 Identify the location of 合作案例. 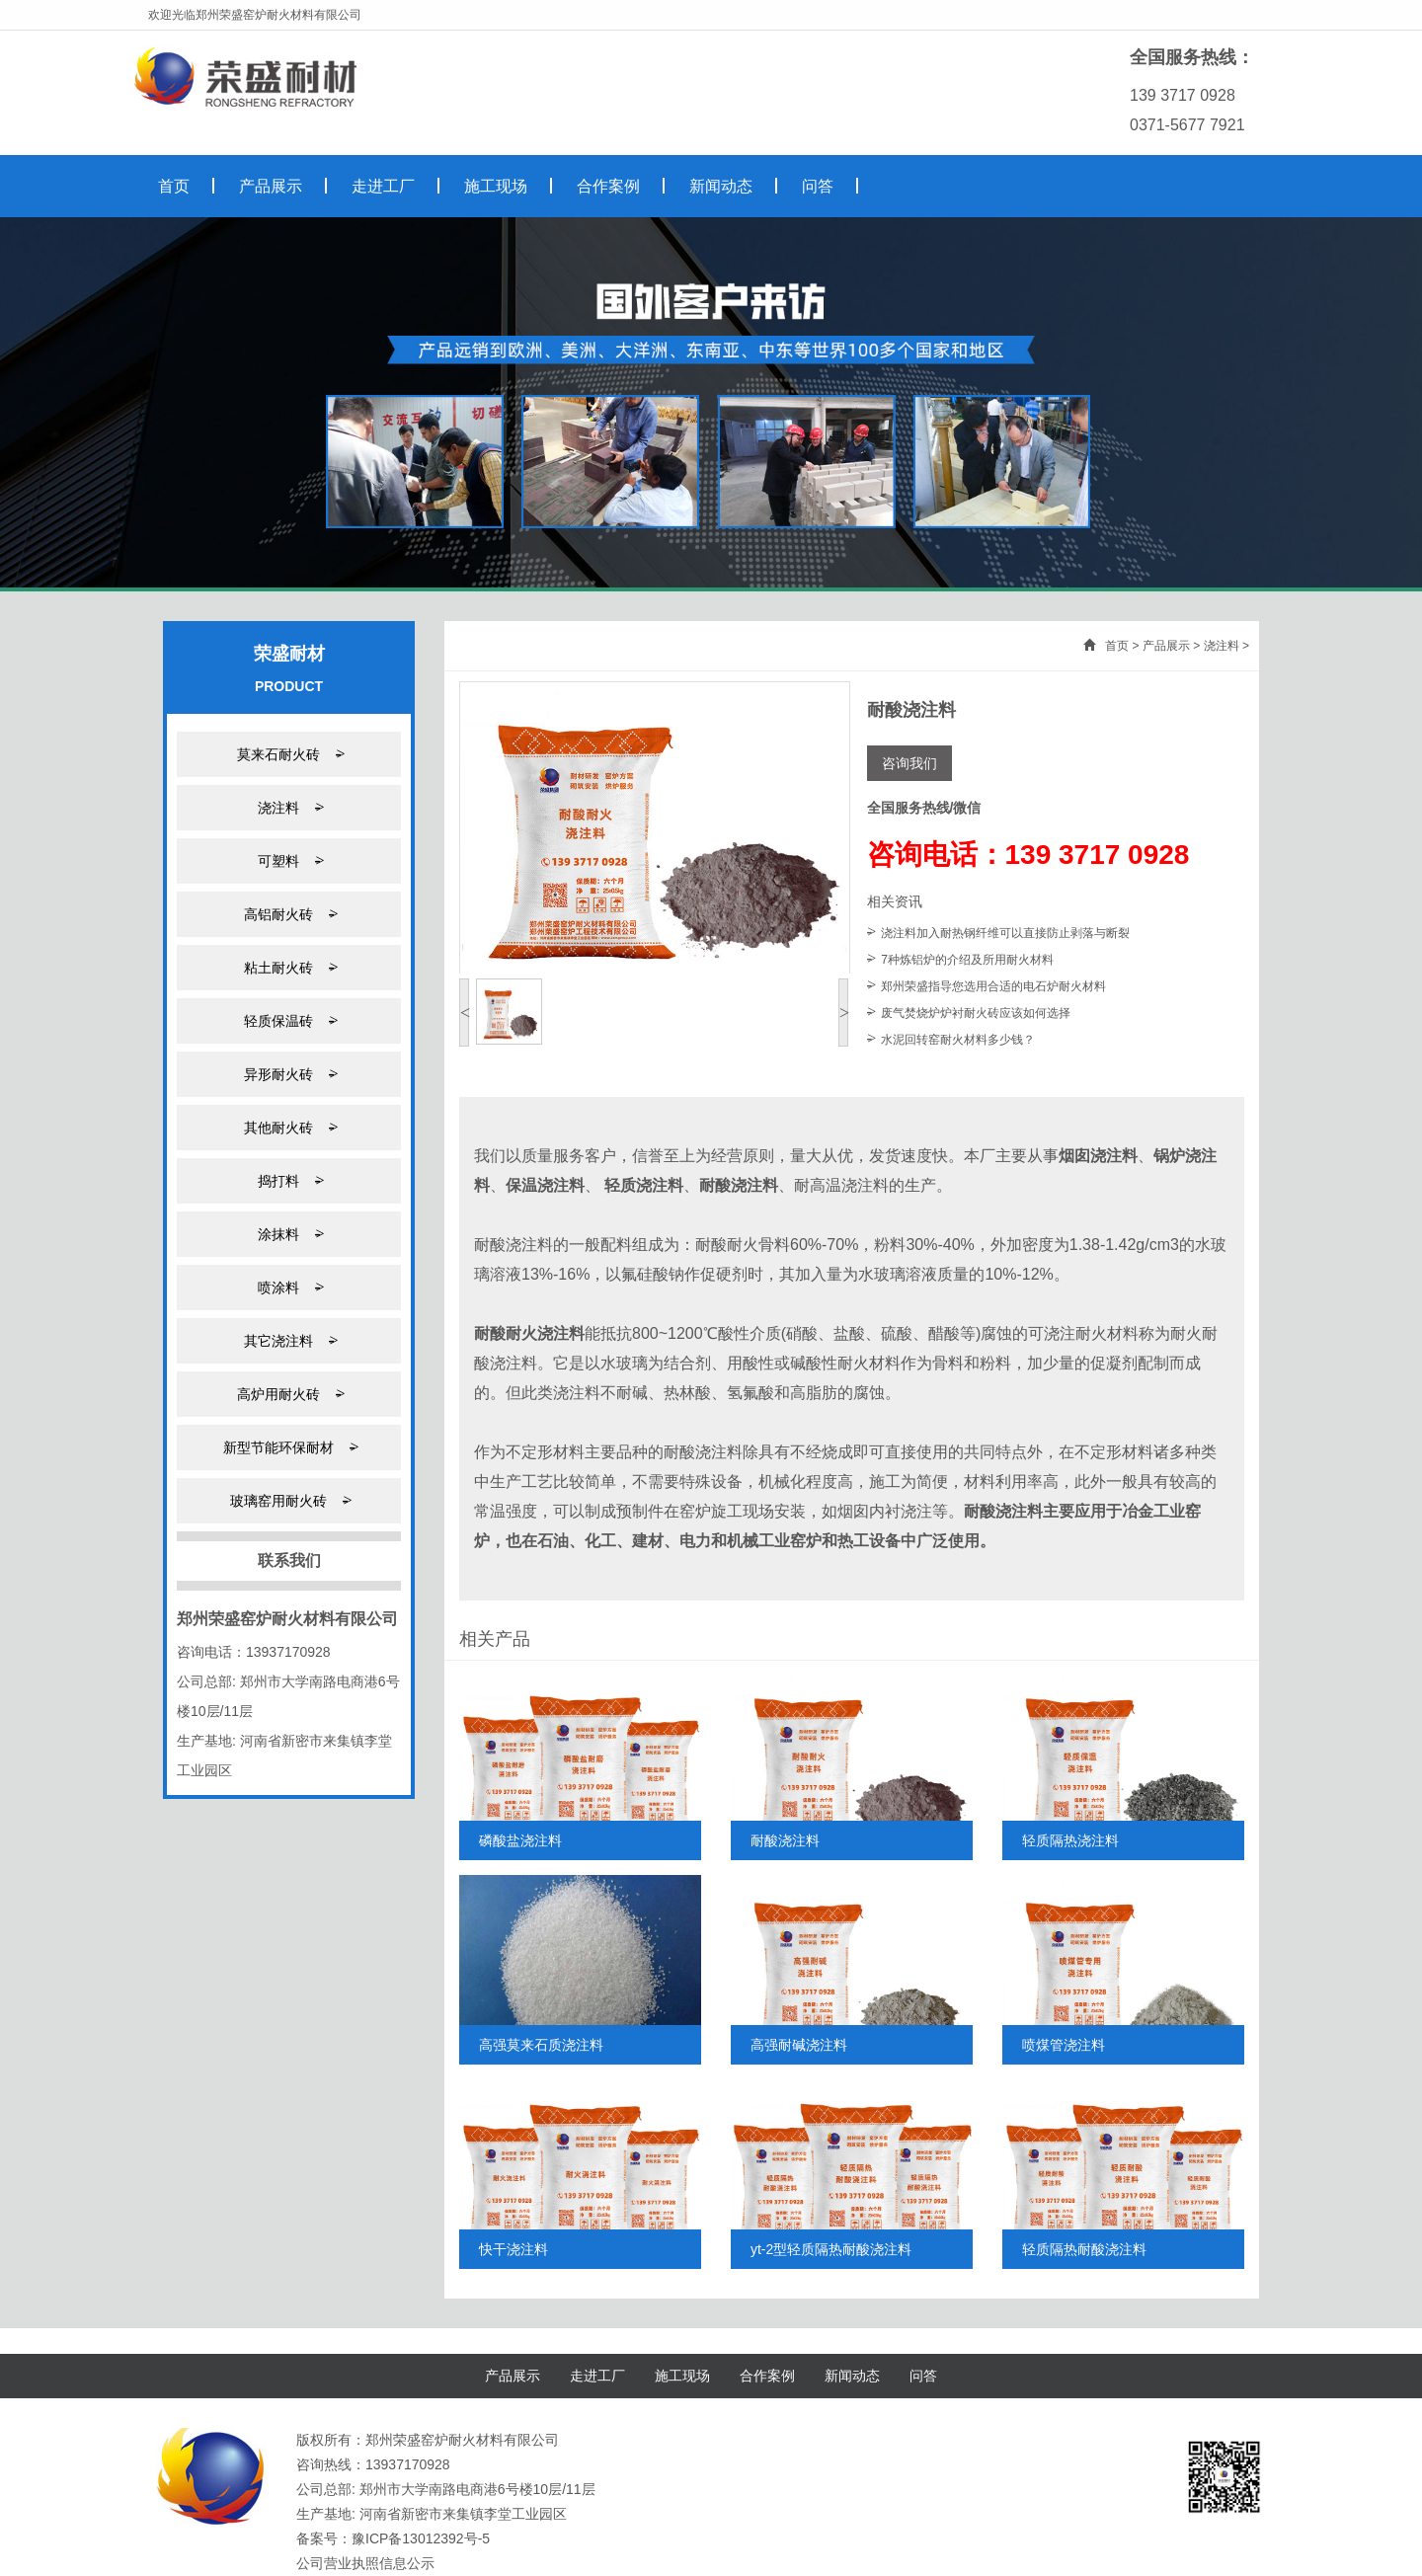
(767, 2375).